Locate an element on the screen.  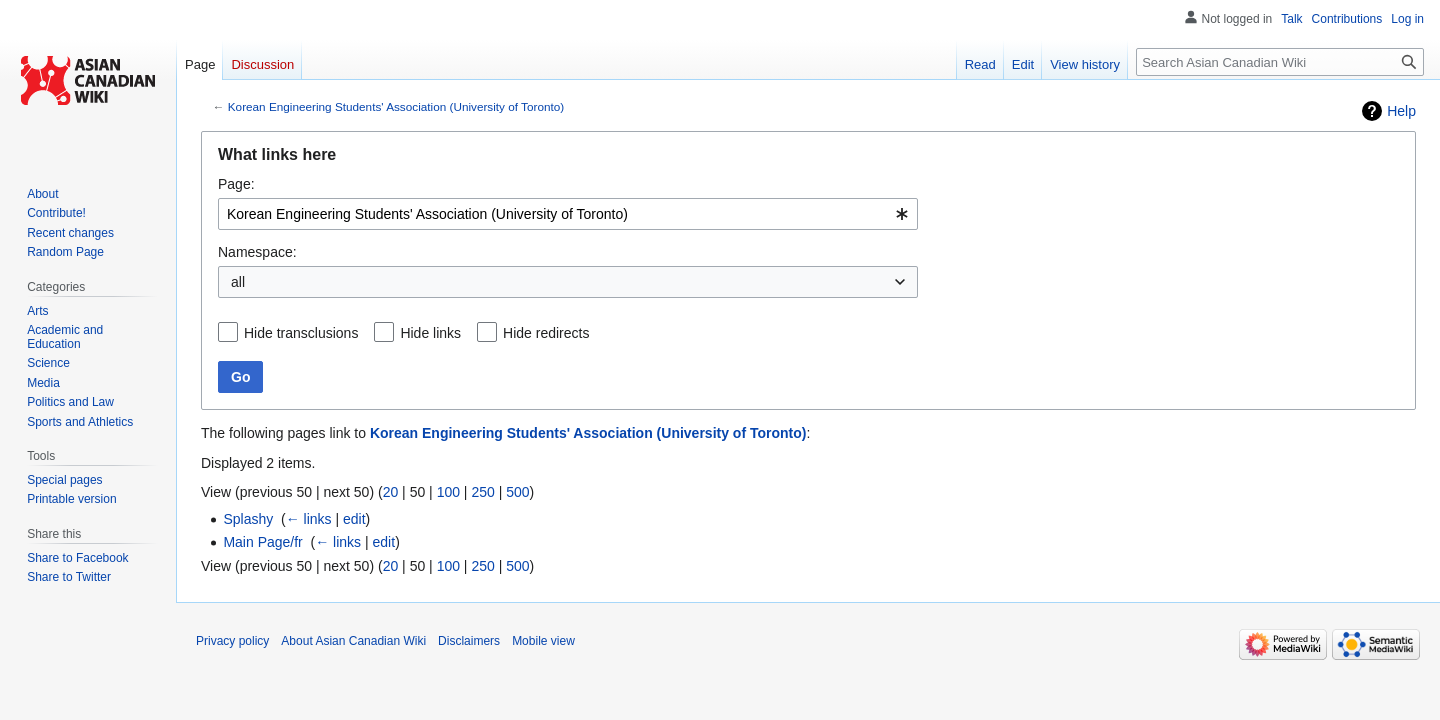
Hide links is located at coordinates (430, 333).